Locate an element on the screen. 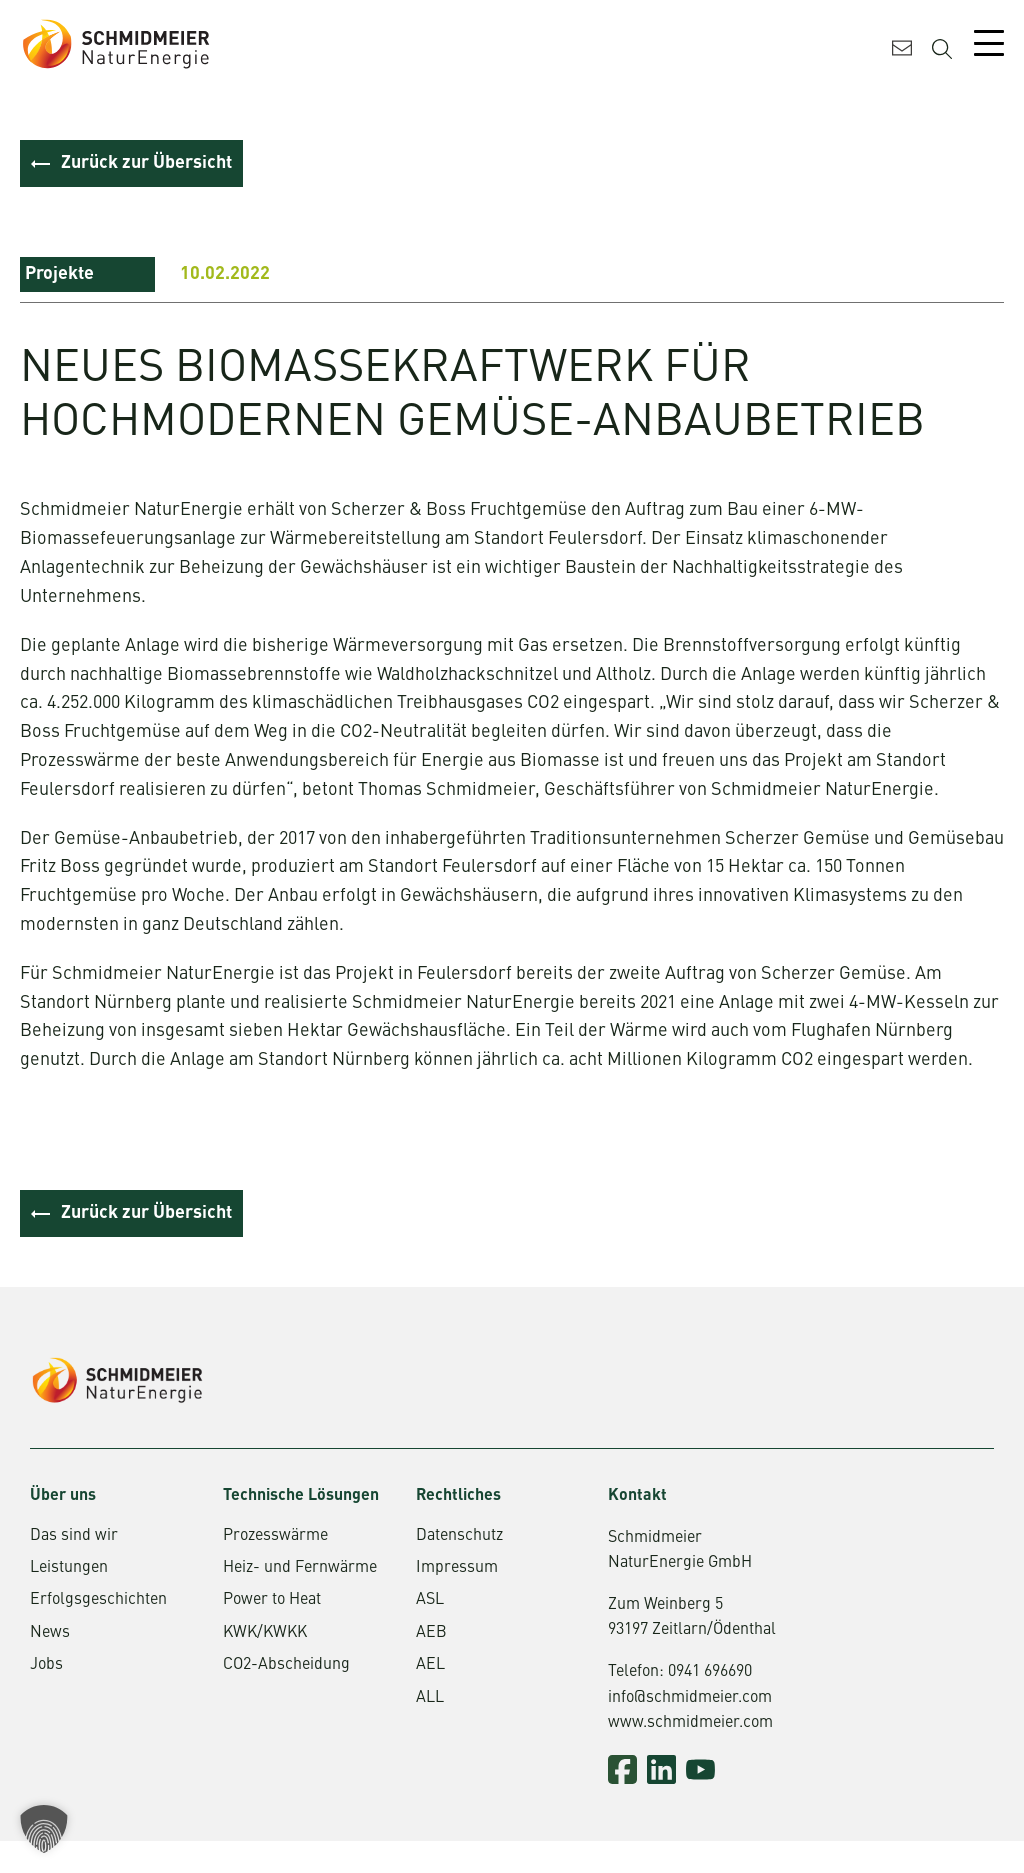  Power to Heat is located at coordinates (272, 1602).